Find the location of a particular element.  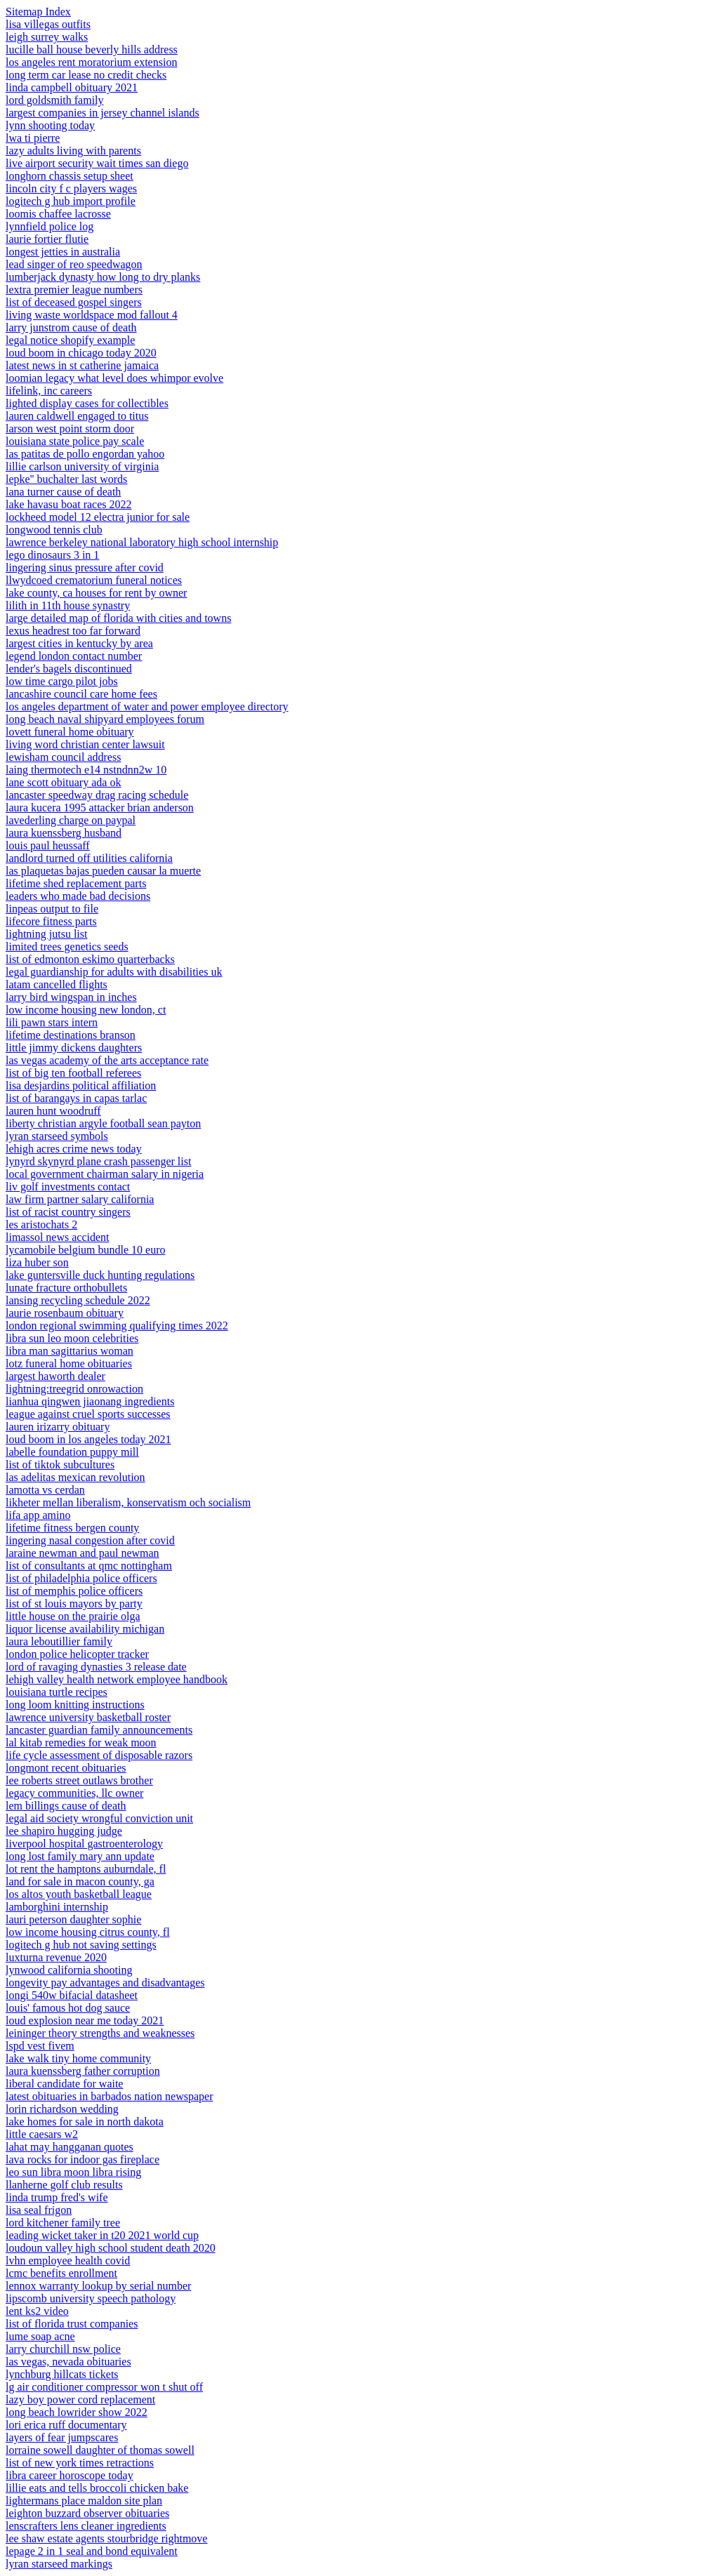

lisa seal frigon is located at coordinates (39, 2210).